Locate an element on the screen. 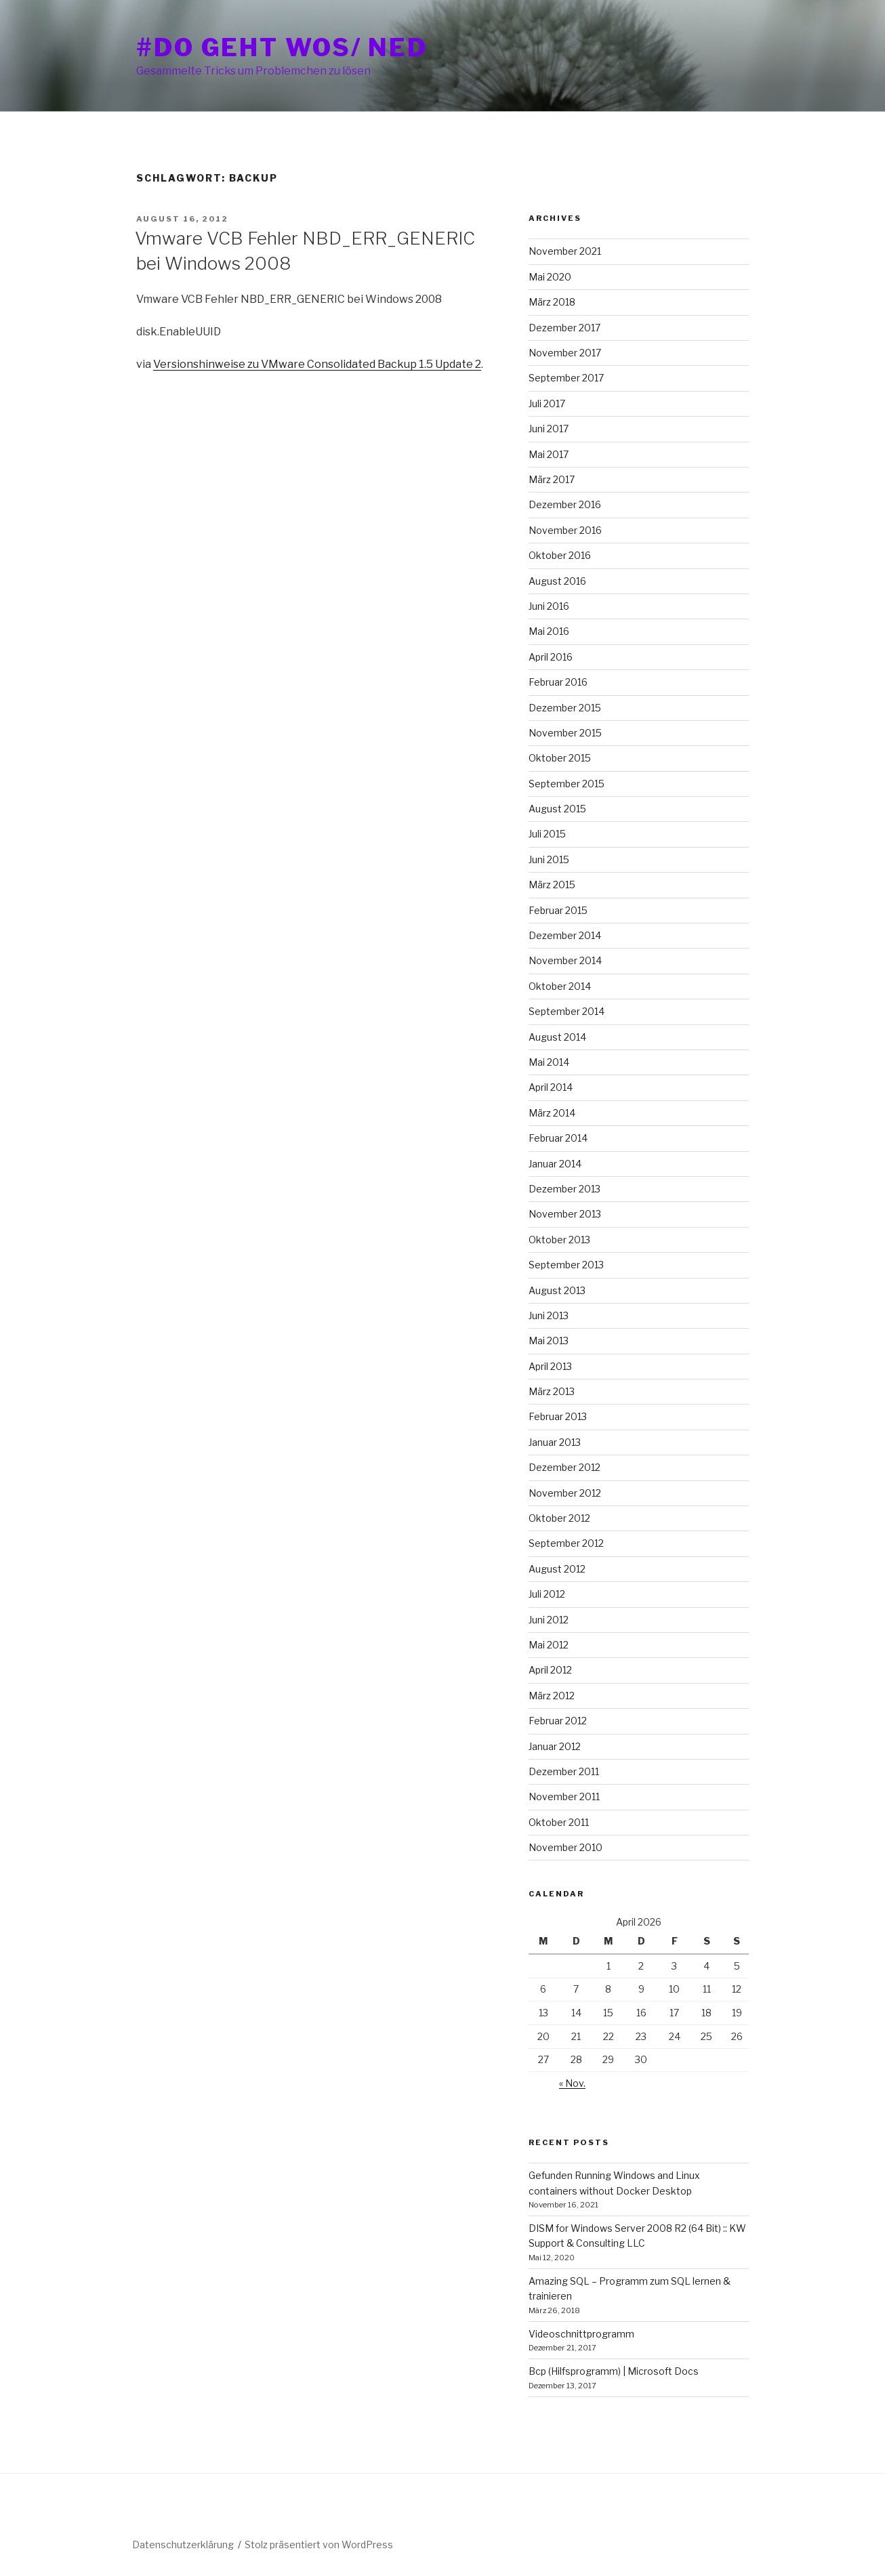 Image resolution: width=885 pixels, height=2576 pixels. April 2016 is located at coordinates (551, 657).